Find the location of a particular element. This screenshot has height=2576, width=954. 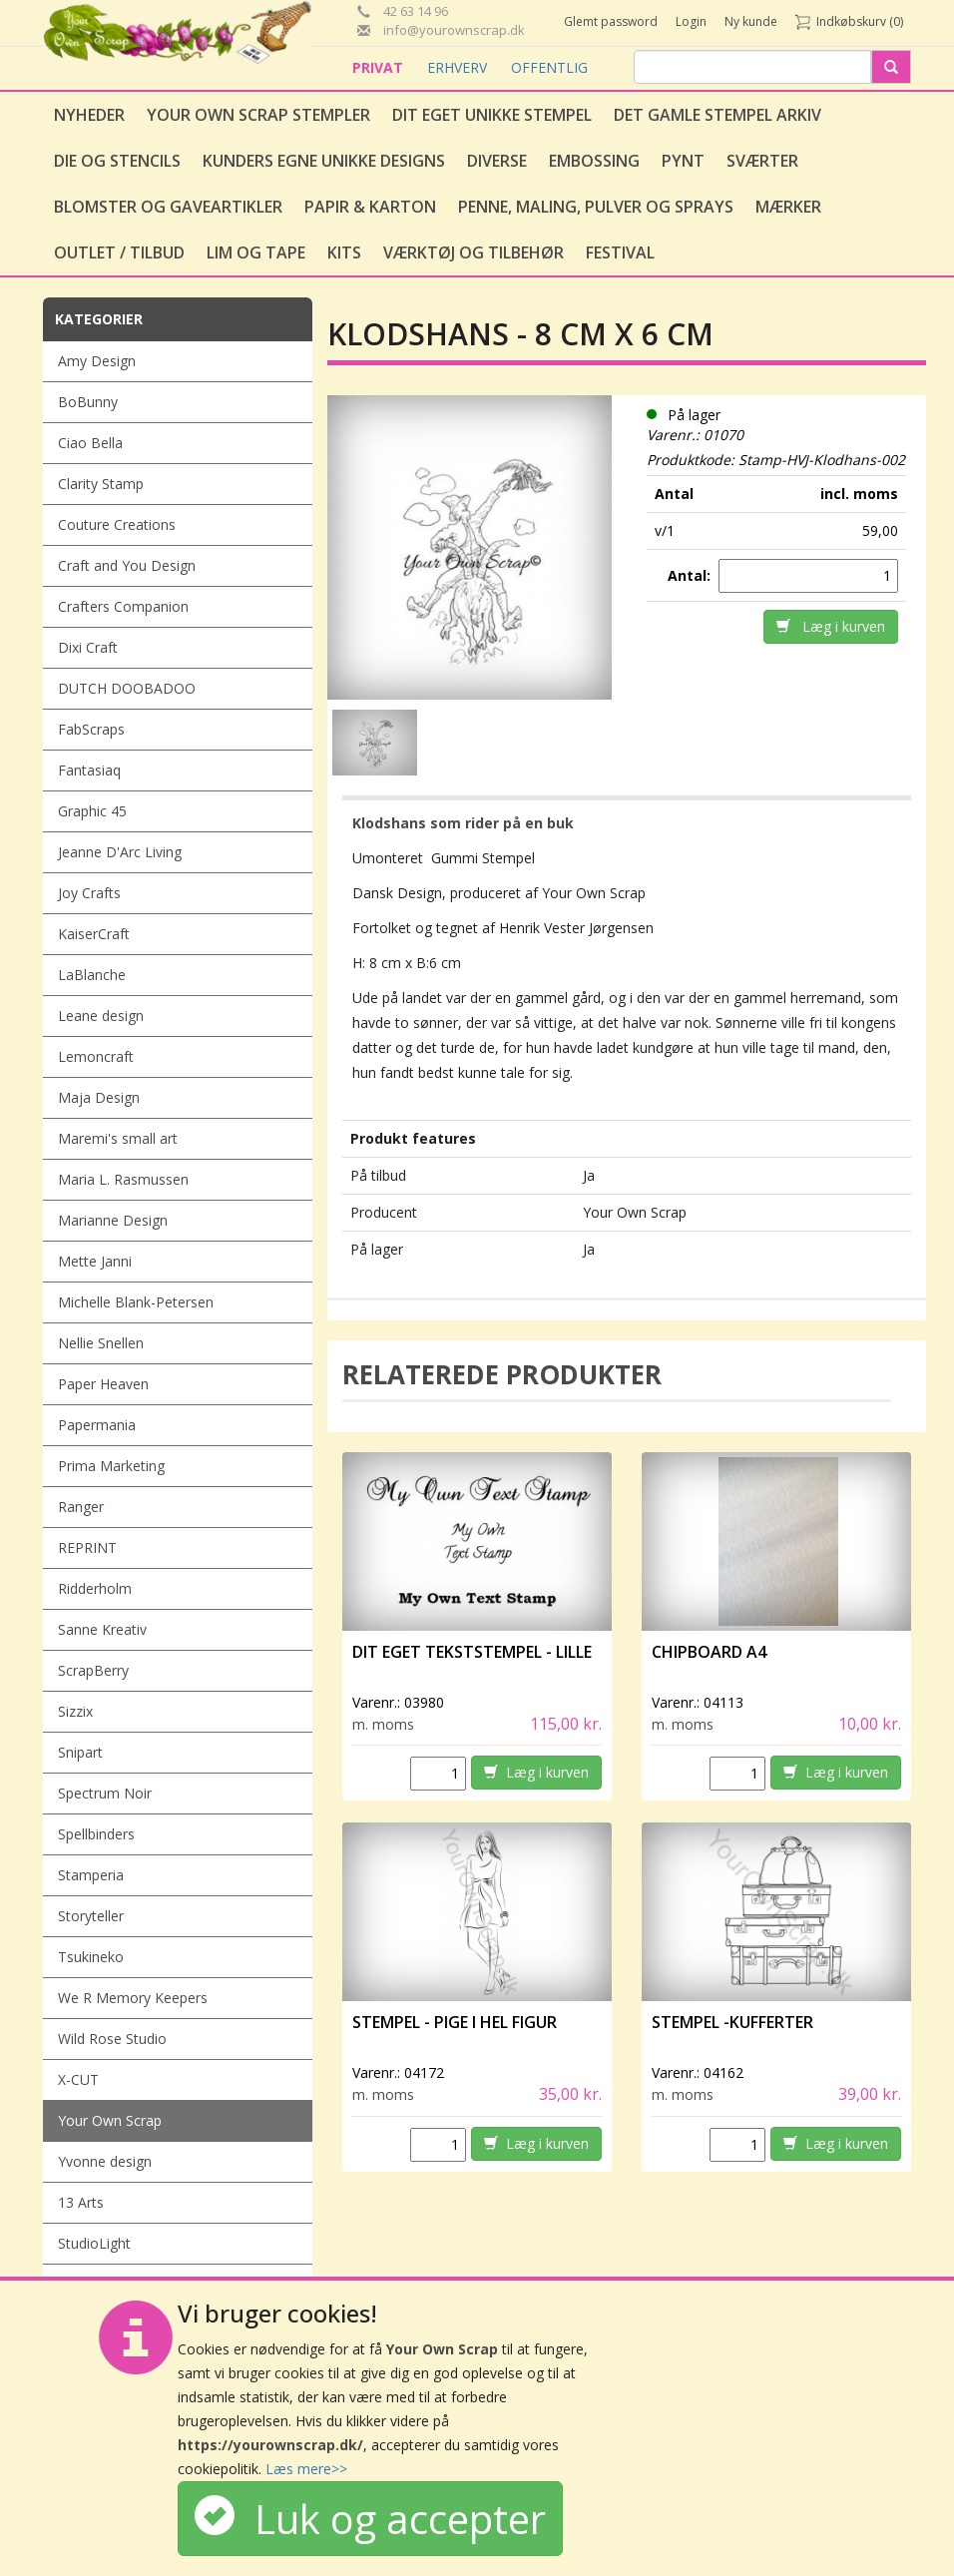

OFFENTLIG is located at coordinates (549, 67).